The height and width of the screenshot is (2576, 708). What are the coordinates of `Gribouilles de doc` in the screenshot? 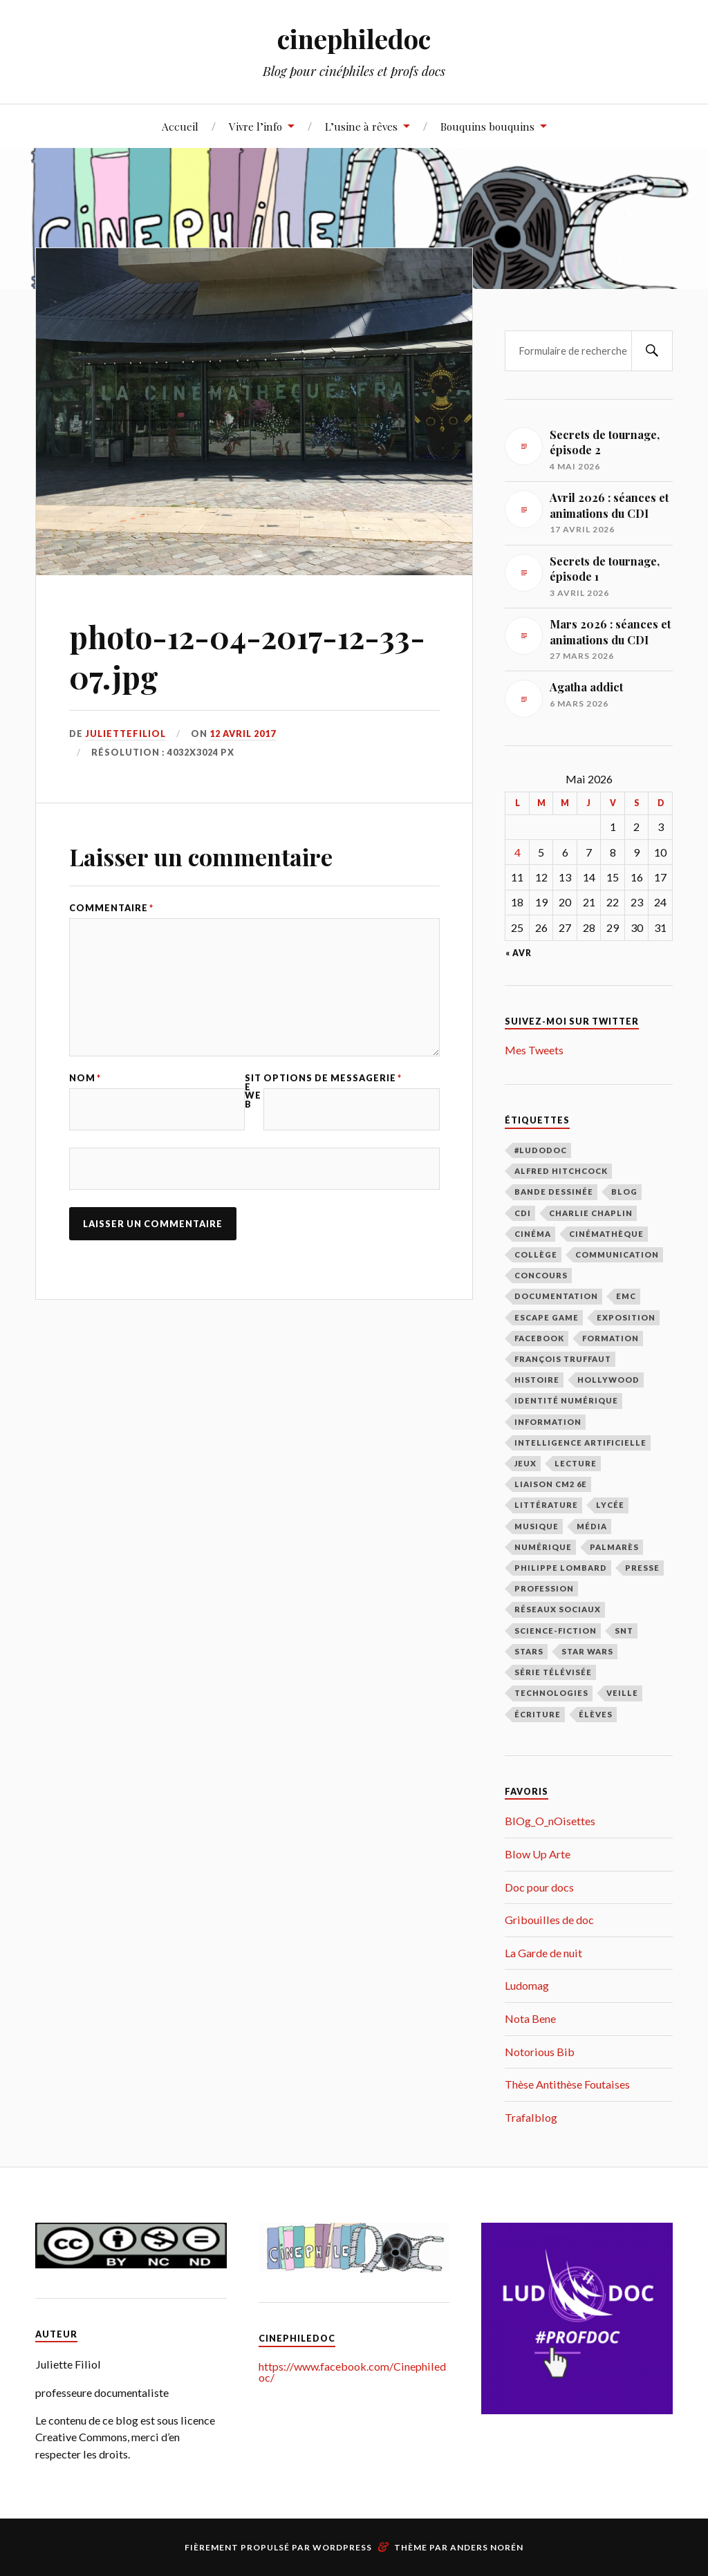 It's located at (549, 1919).